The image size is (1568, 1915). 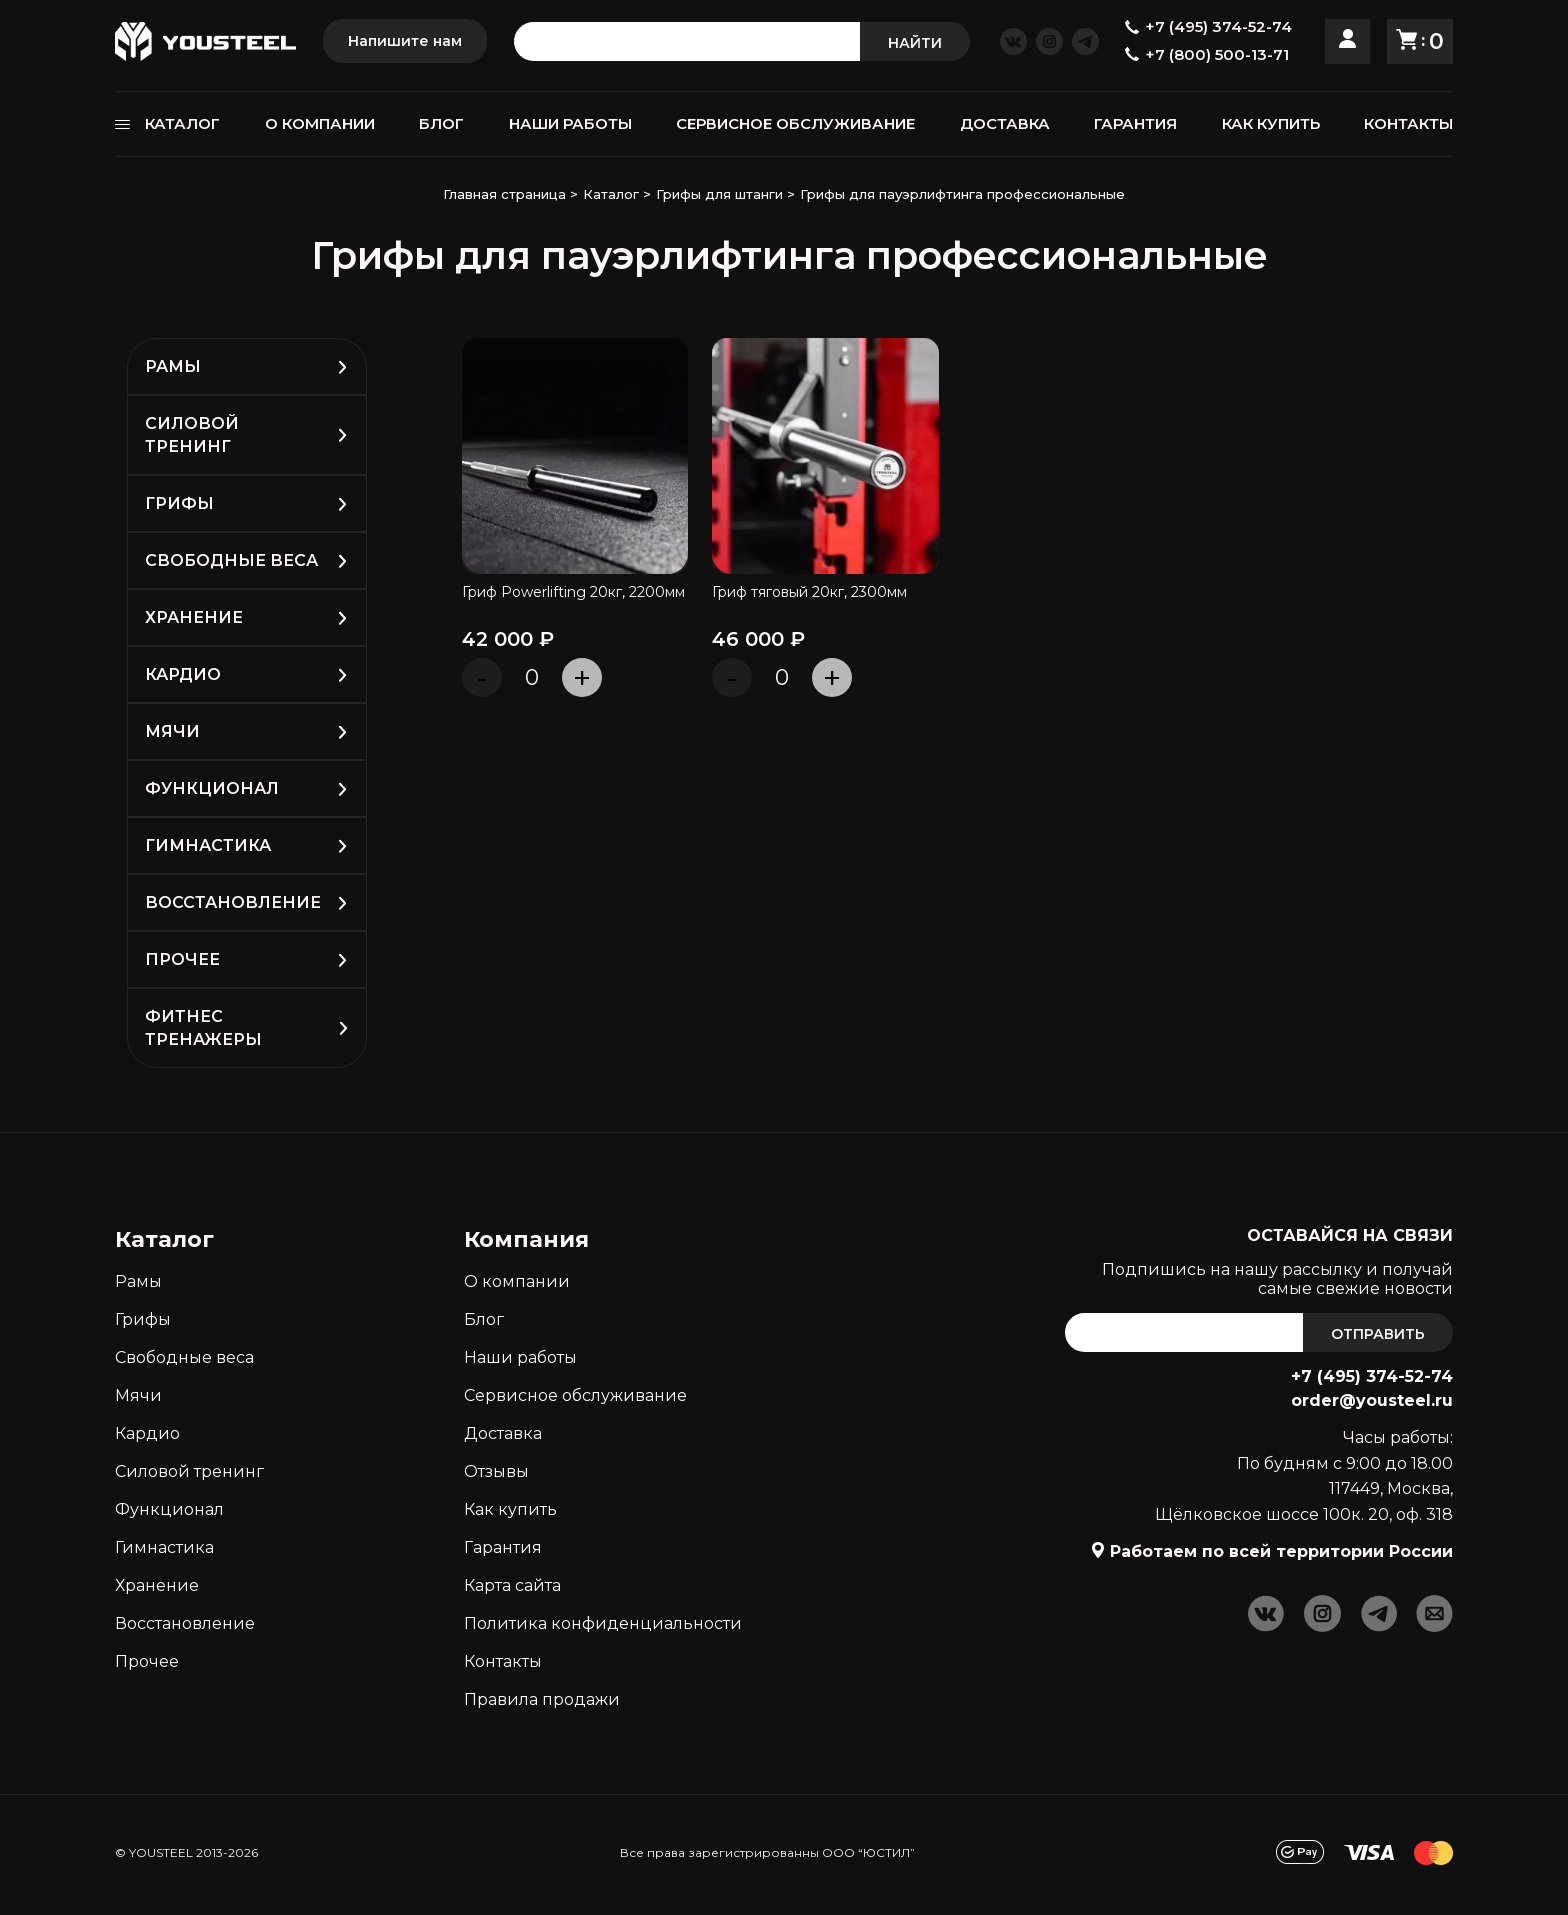 What do you see at coordinates (1372, 1400) in the screenshot?
I see `order@yousteel.ru` at bounding box center [1372, 1400].